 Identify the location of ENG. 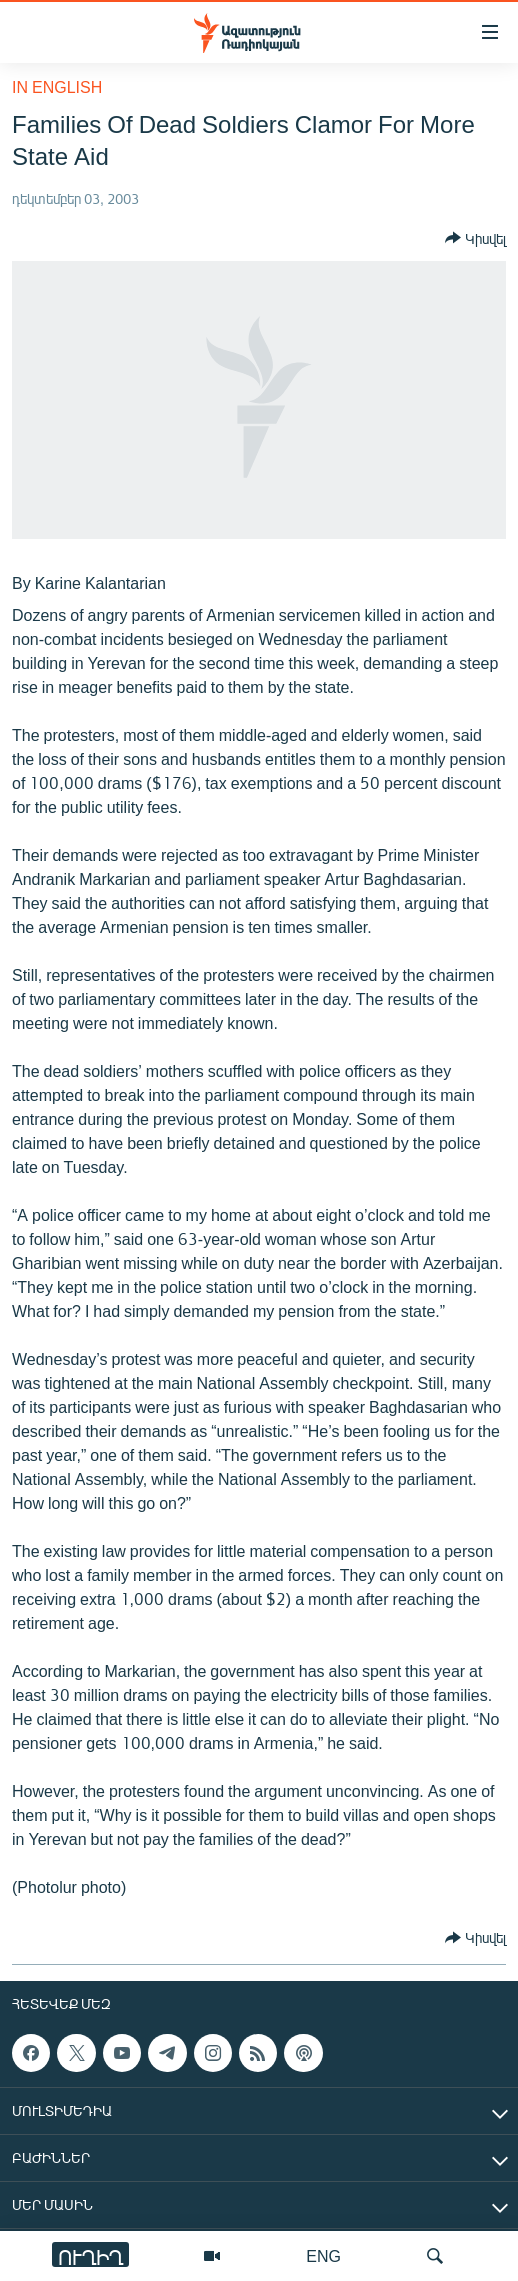
(323, 2255).